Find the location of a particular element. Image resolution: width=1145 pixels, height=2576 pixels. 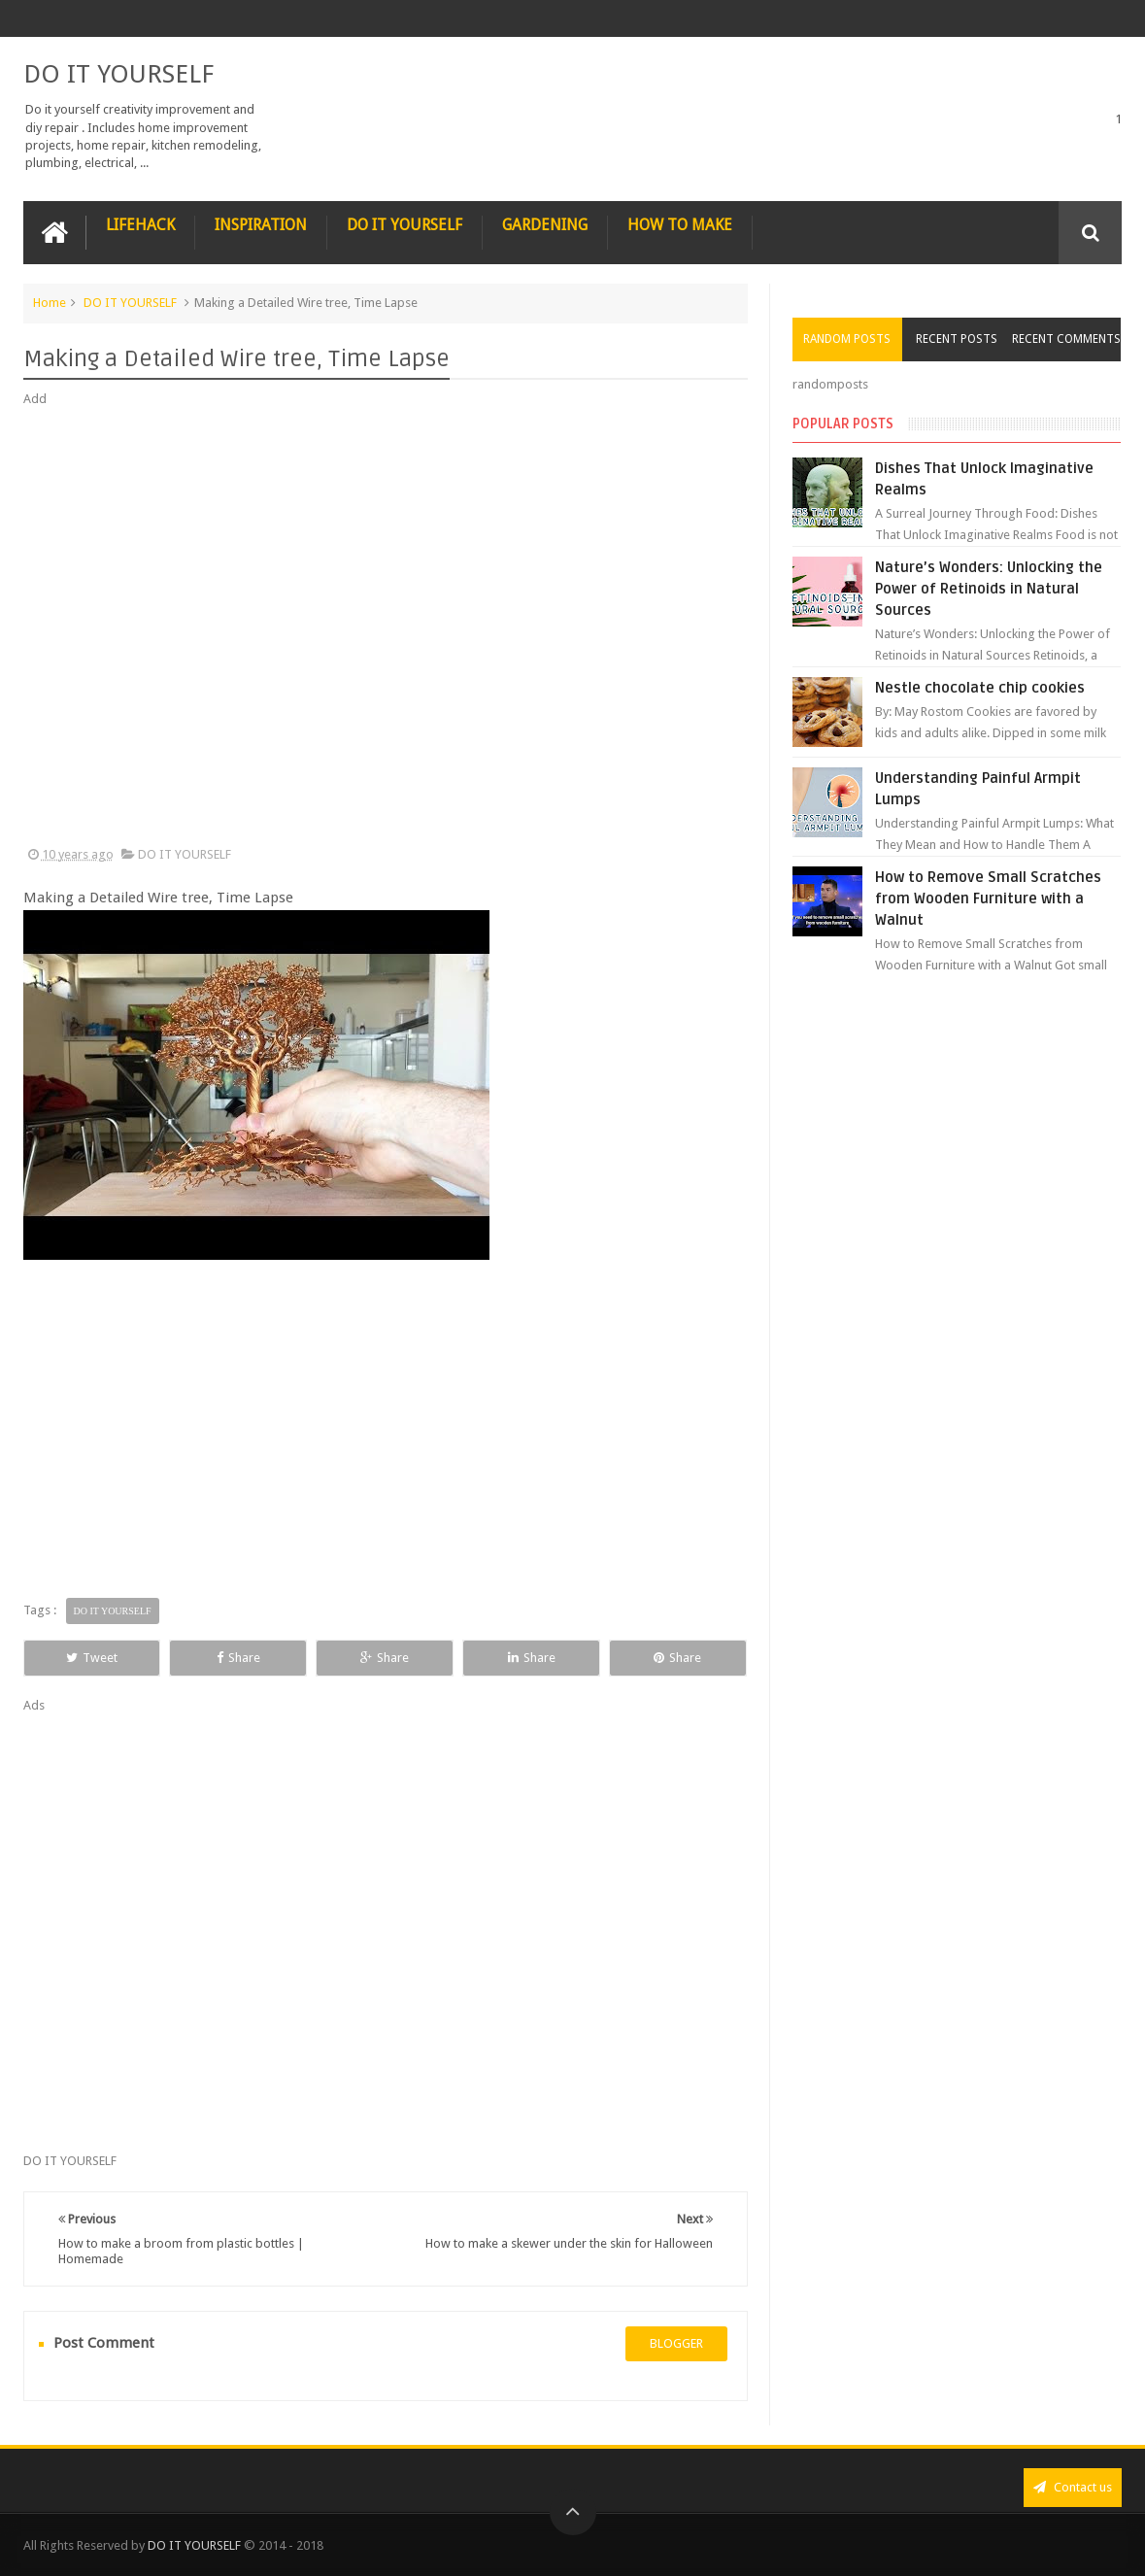

LIFEHACK is located at coordinates (140, 225).